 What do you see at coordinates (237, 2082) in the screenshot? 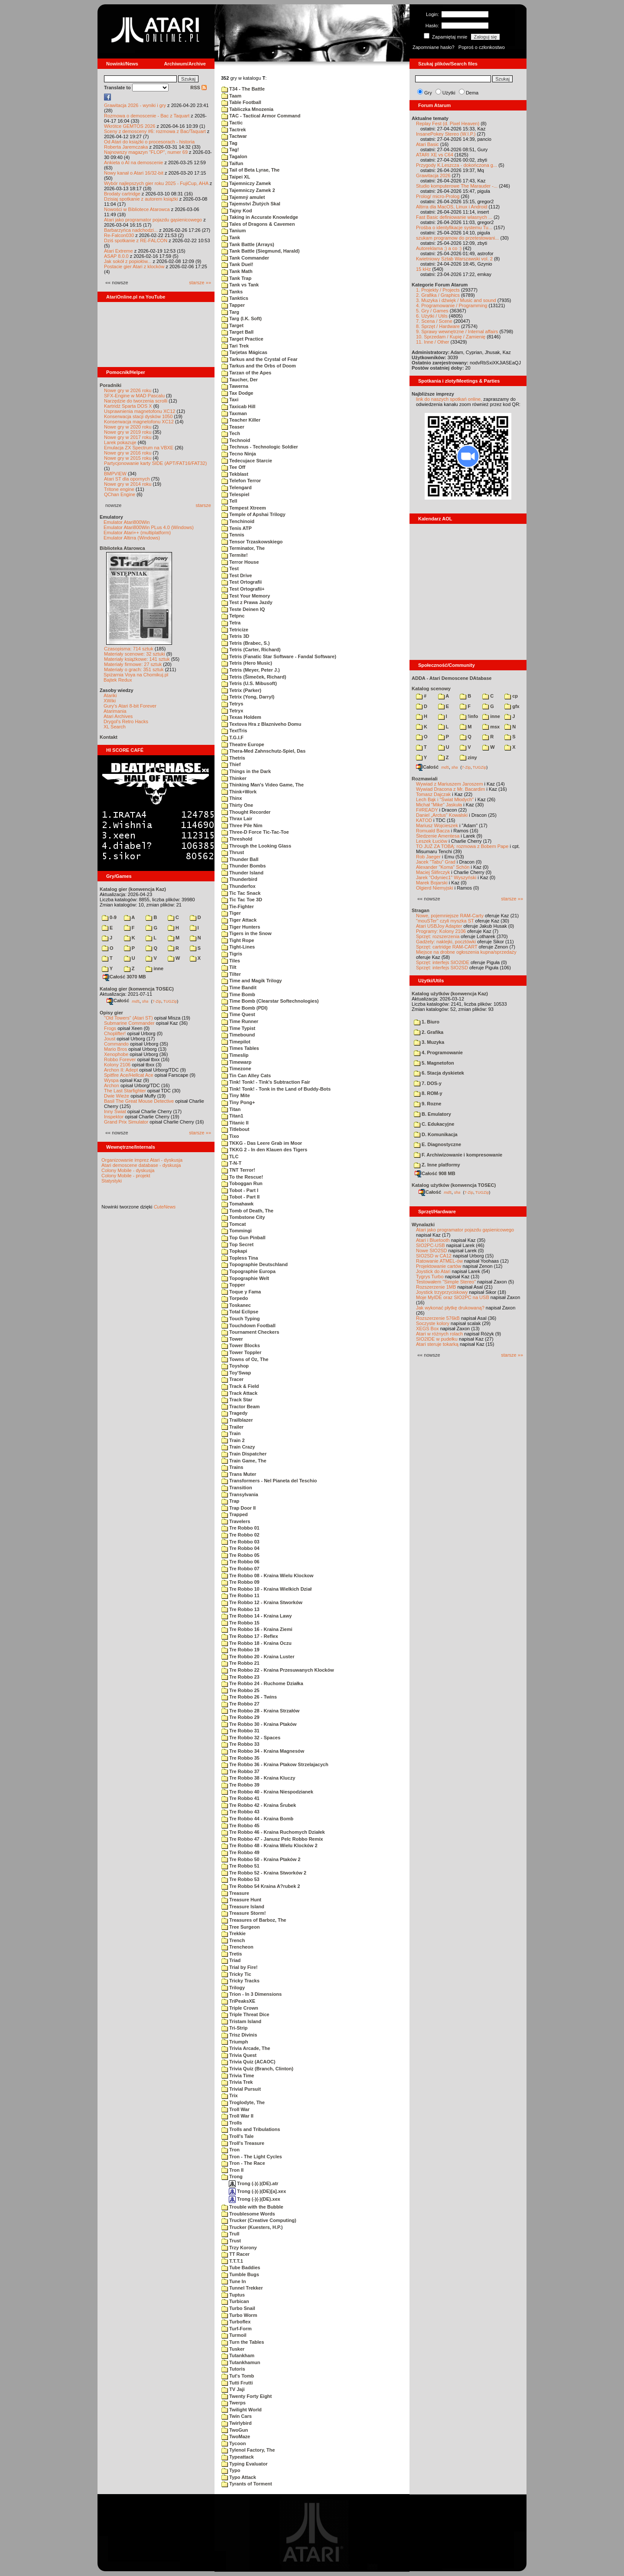
I see `Trivia Trek` at bounding box center [237, 2082].